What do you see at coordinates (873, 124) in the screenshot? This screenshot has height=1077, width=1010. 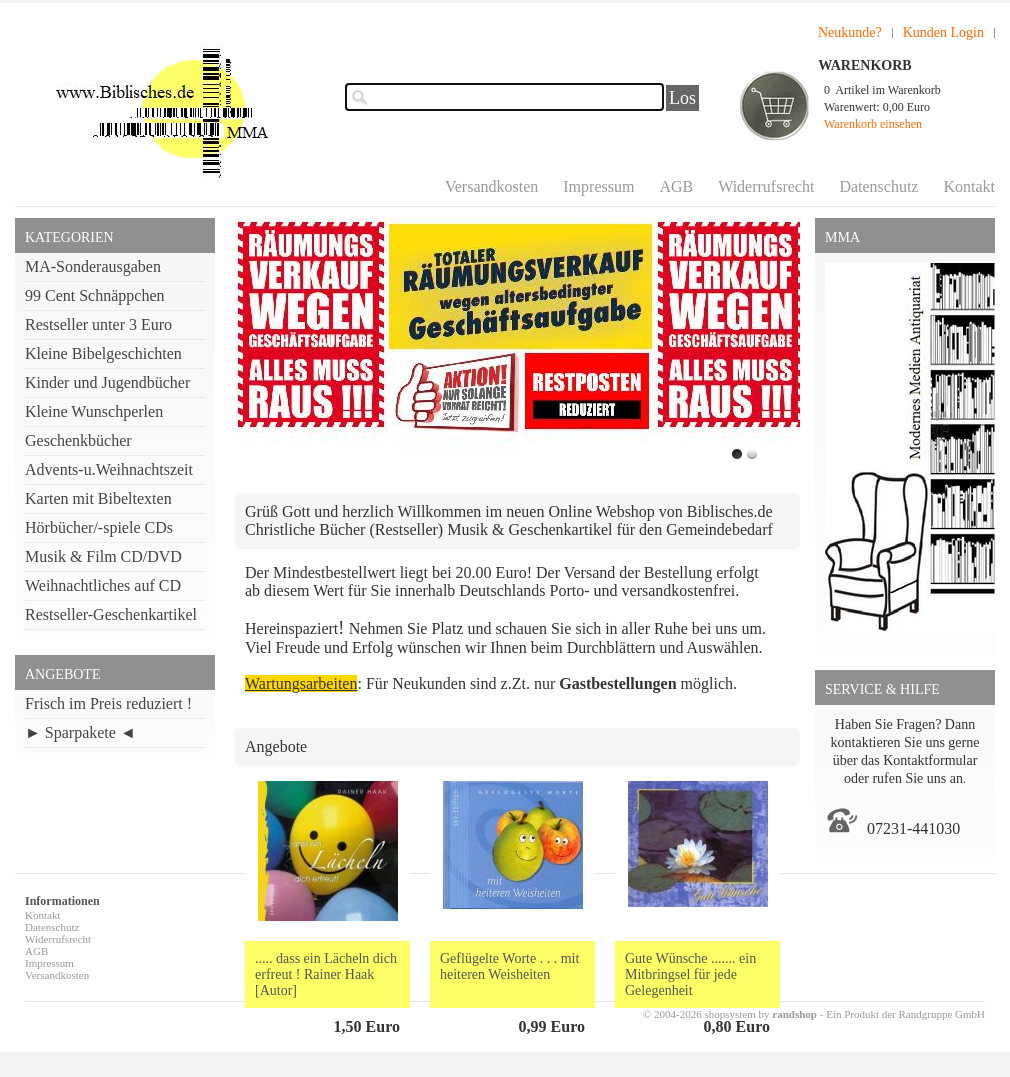 I see `Warenkorb einsehen` at bounding box center [873, 124].